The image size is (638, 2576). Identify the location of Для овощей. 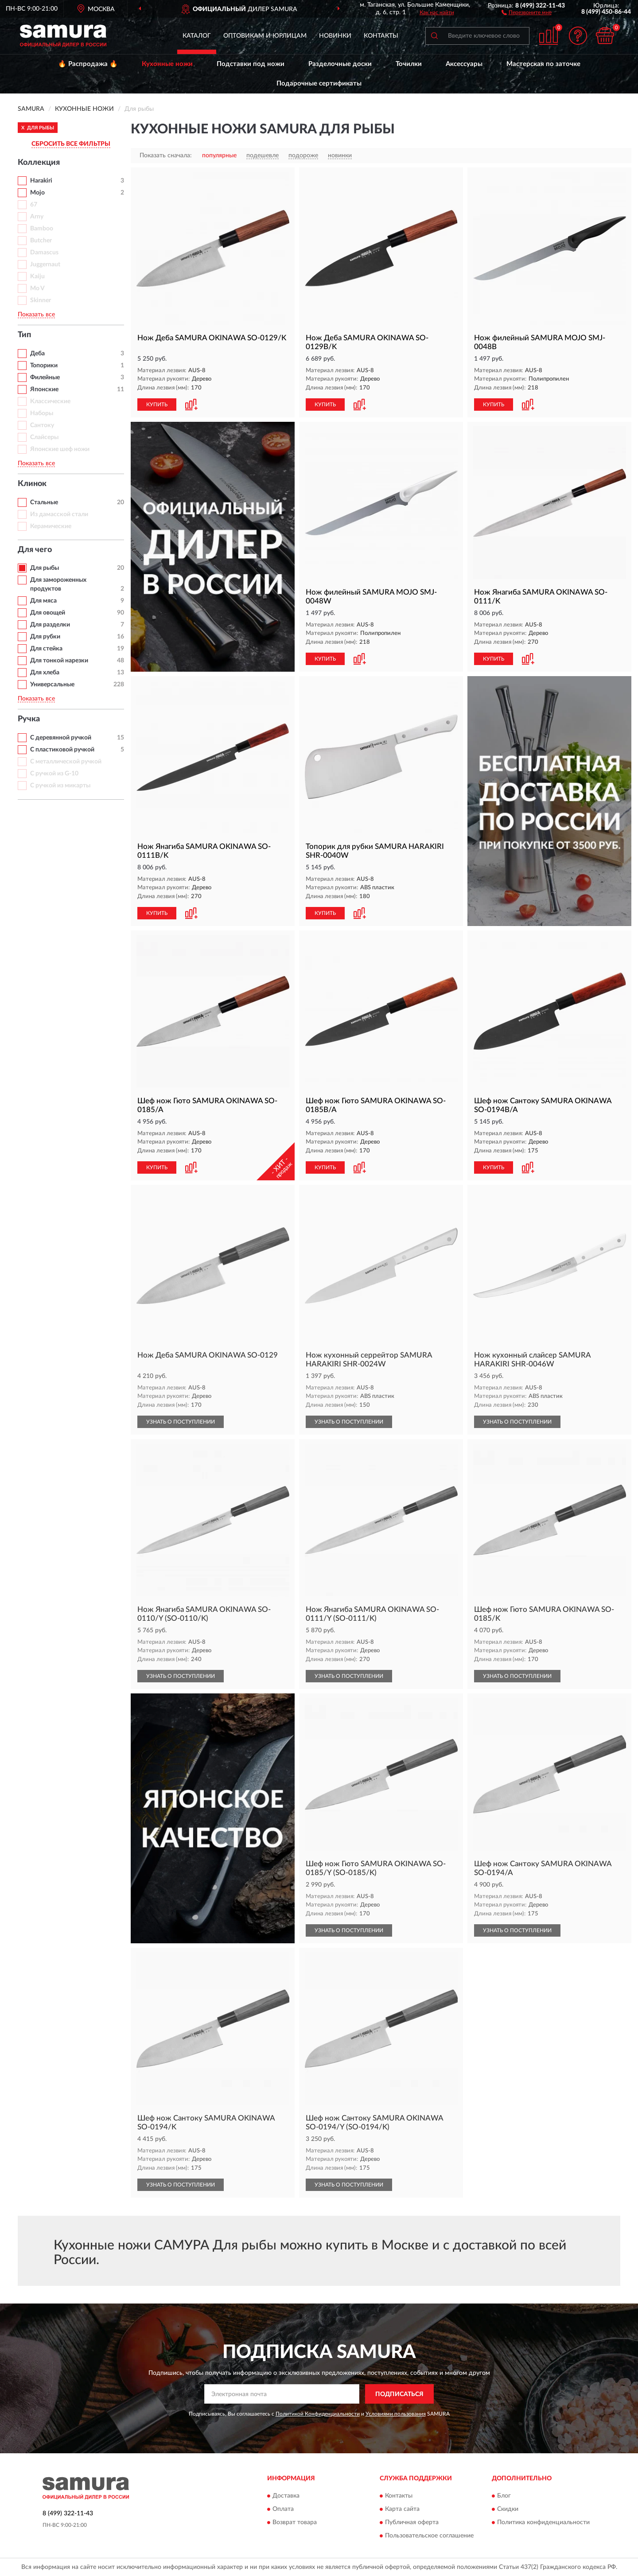
(47, 613).